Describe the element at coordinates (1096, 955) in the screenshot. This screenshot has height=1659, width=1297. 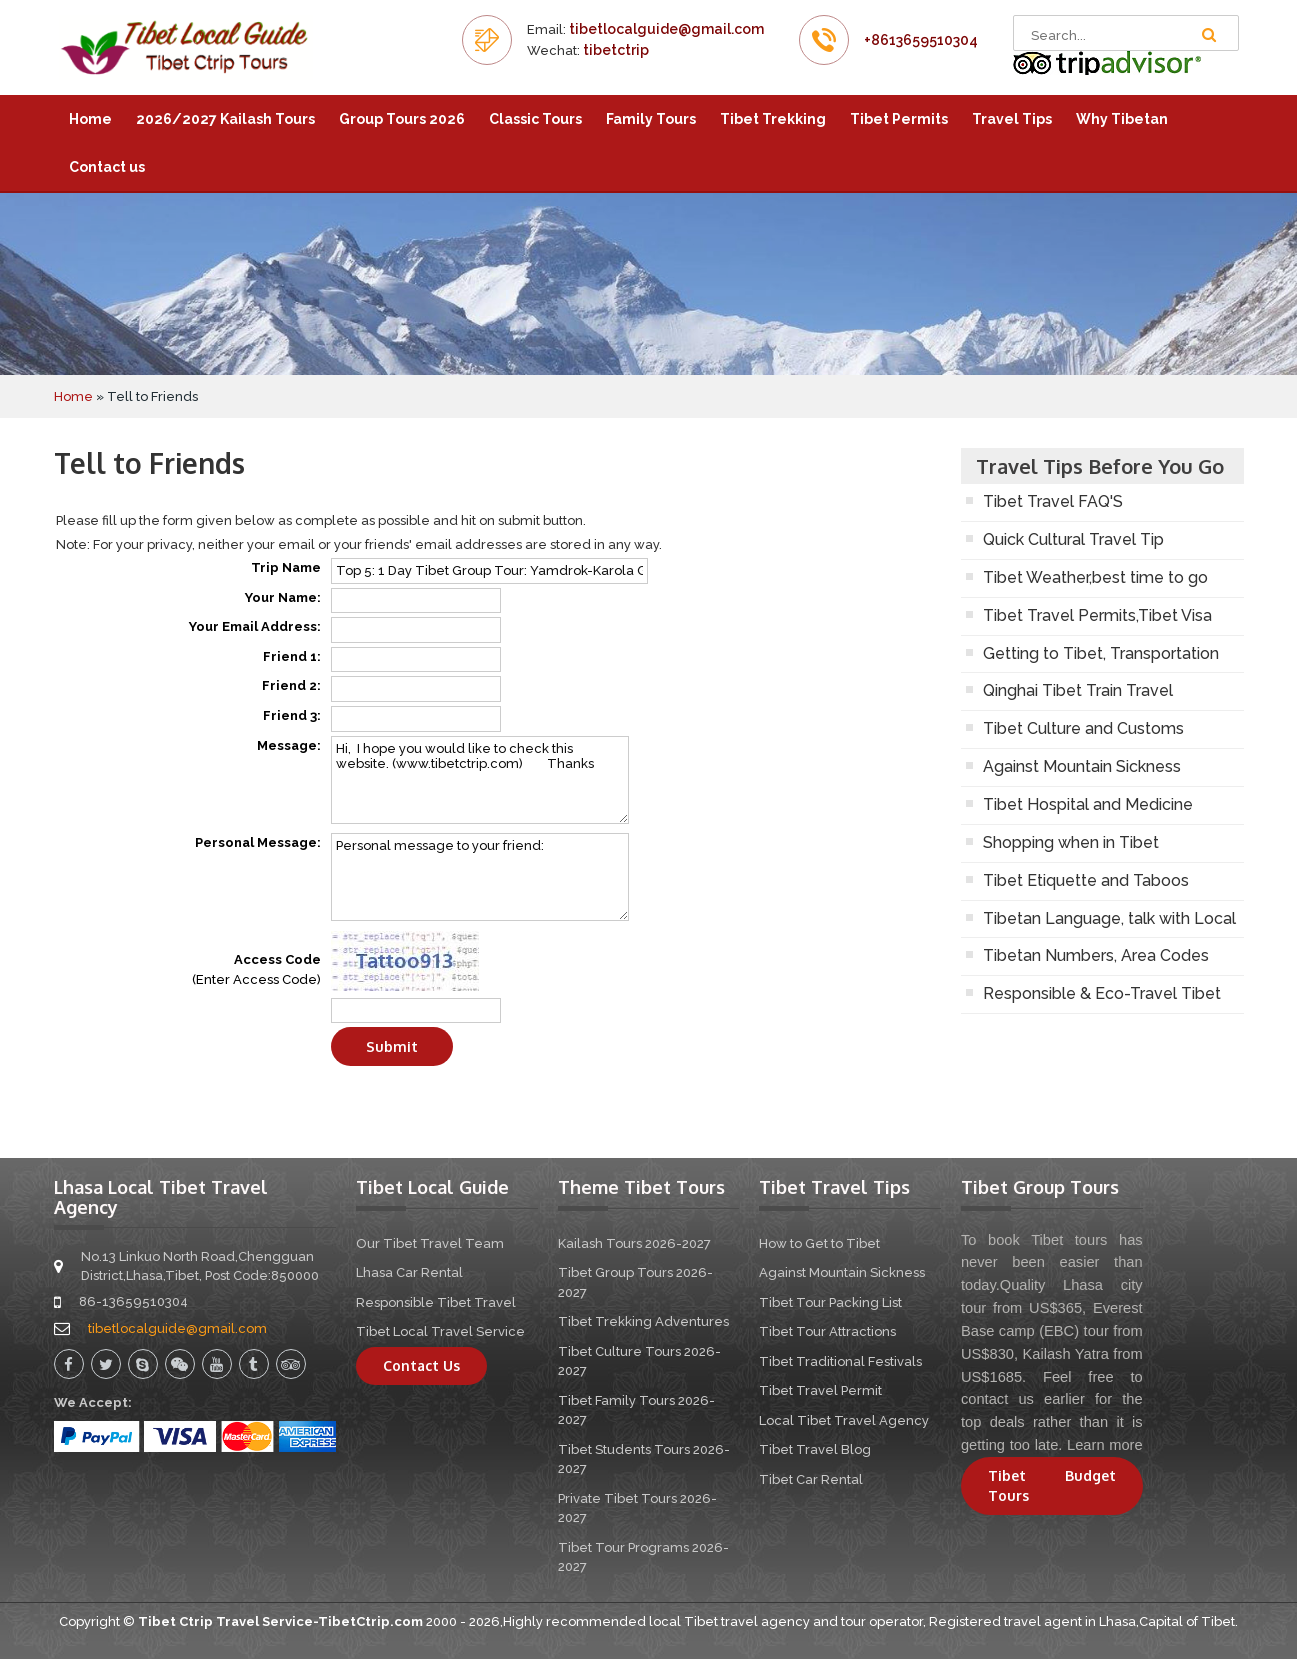
I see `Tibetan Numbers, Area Codes` at that location.